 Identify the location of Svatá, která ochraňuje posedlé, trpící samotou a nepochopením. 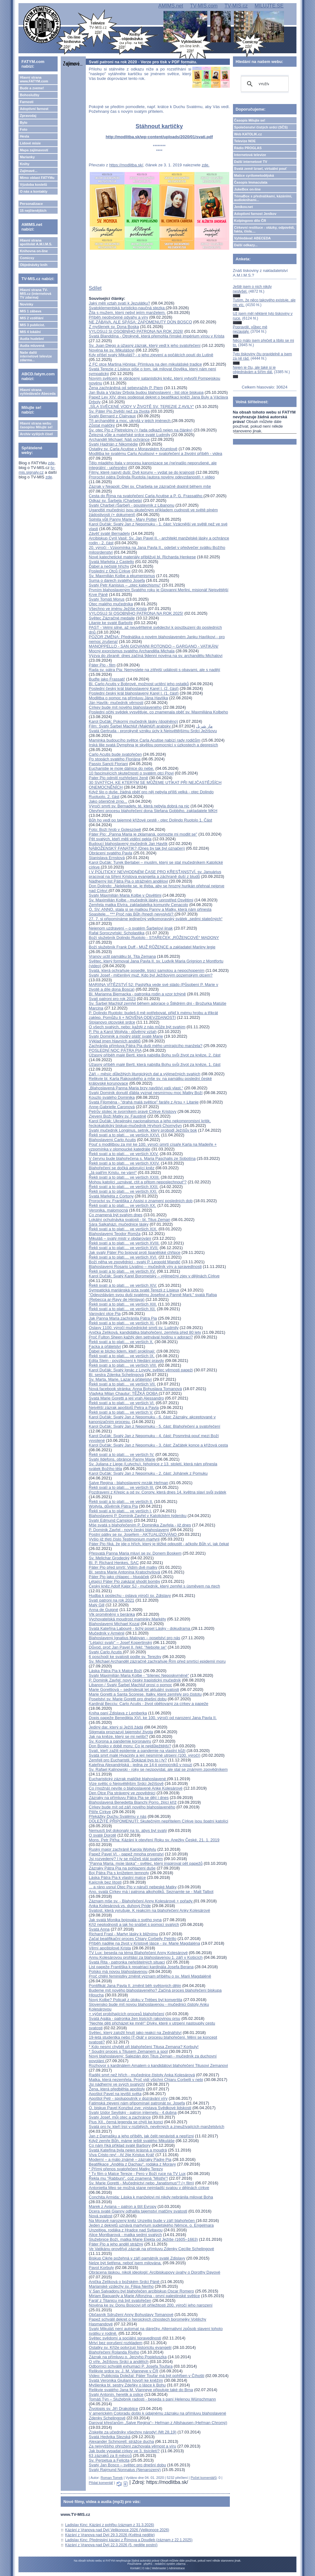
(146, 970).